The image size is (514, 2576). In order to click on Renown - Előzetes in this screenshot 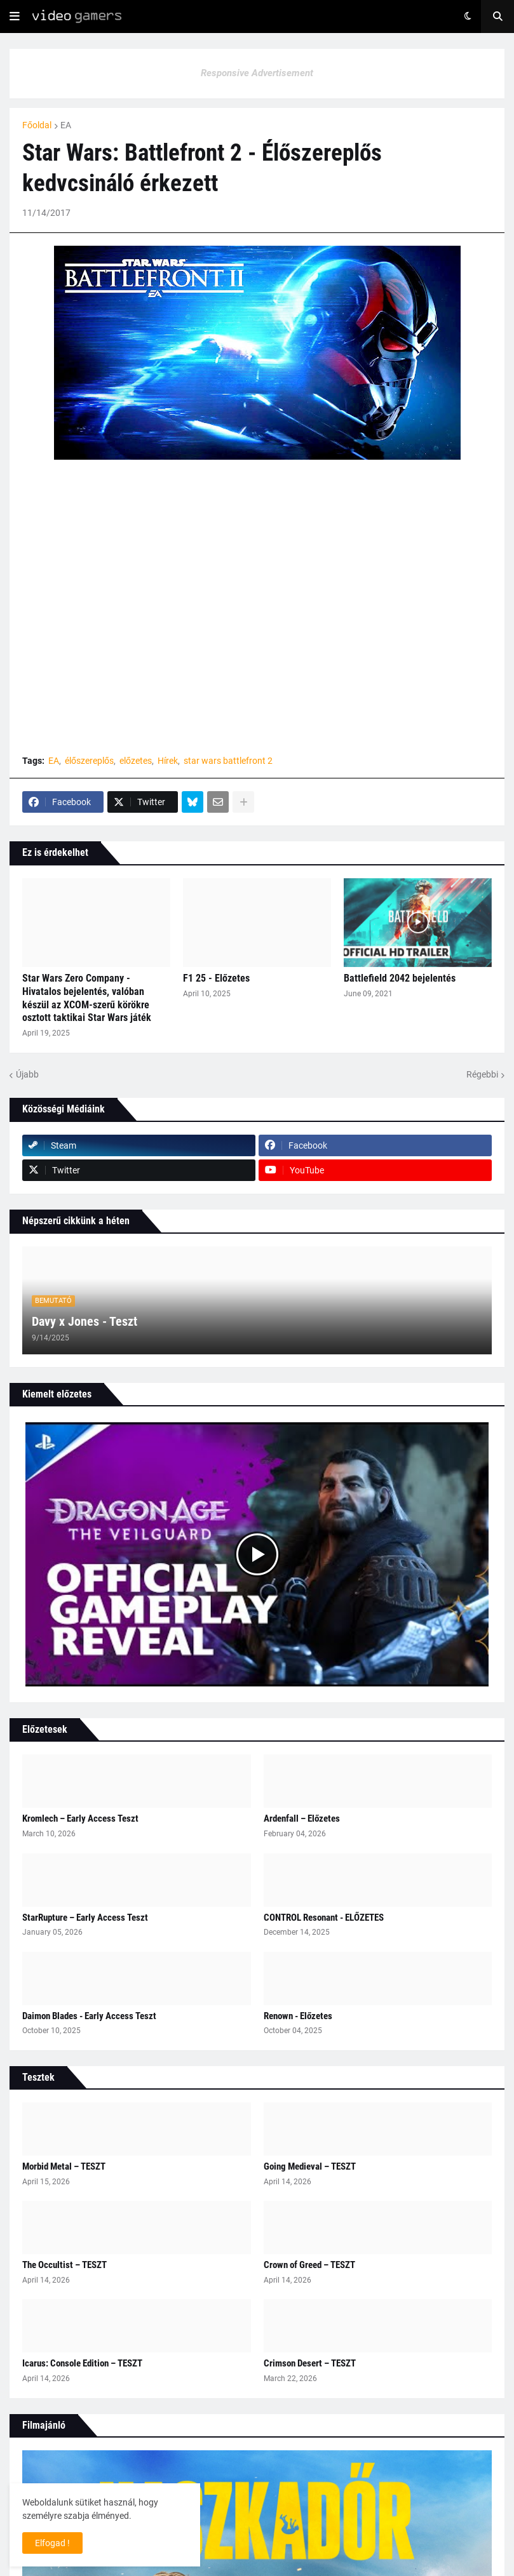, I will do `click(298, 2016)`.